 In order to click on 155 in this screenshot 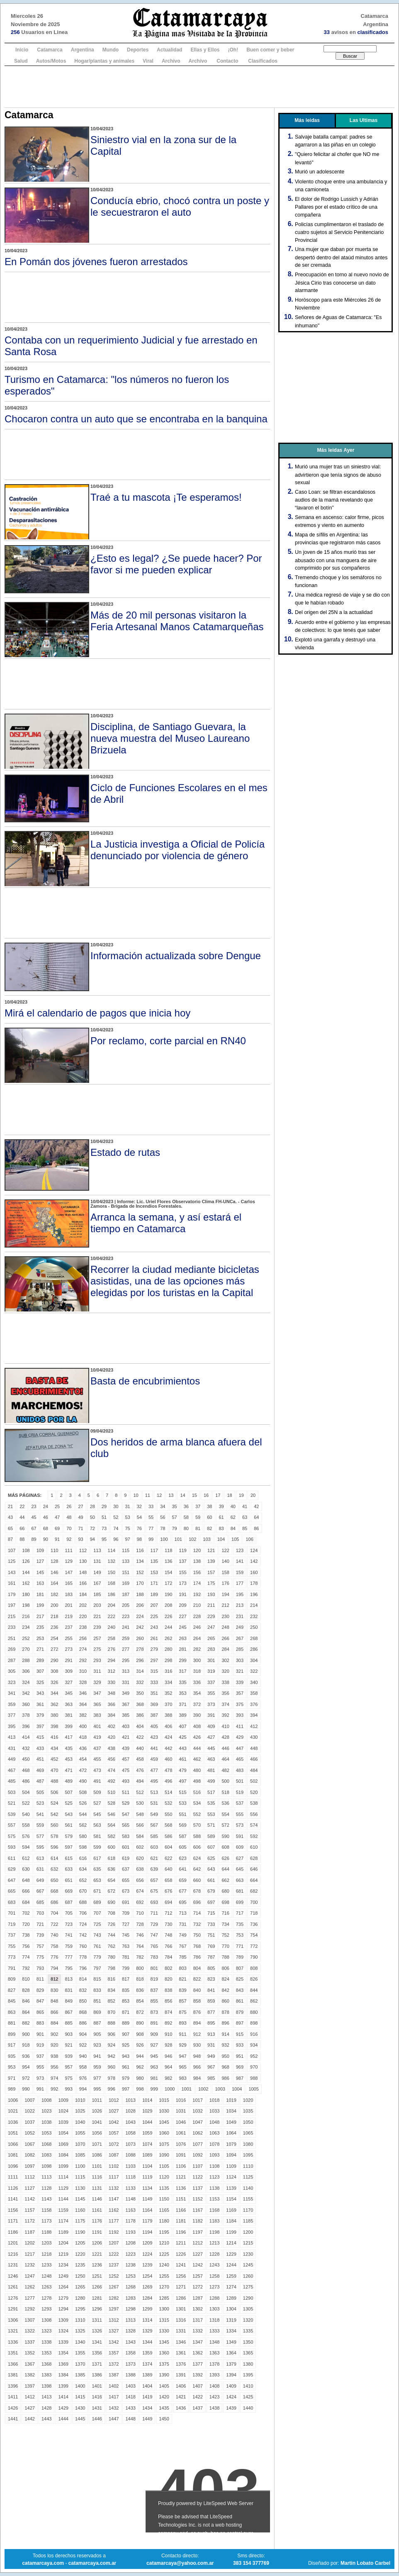, I will do `click(182, 1572)`.